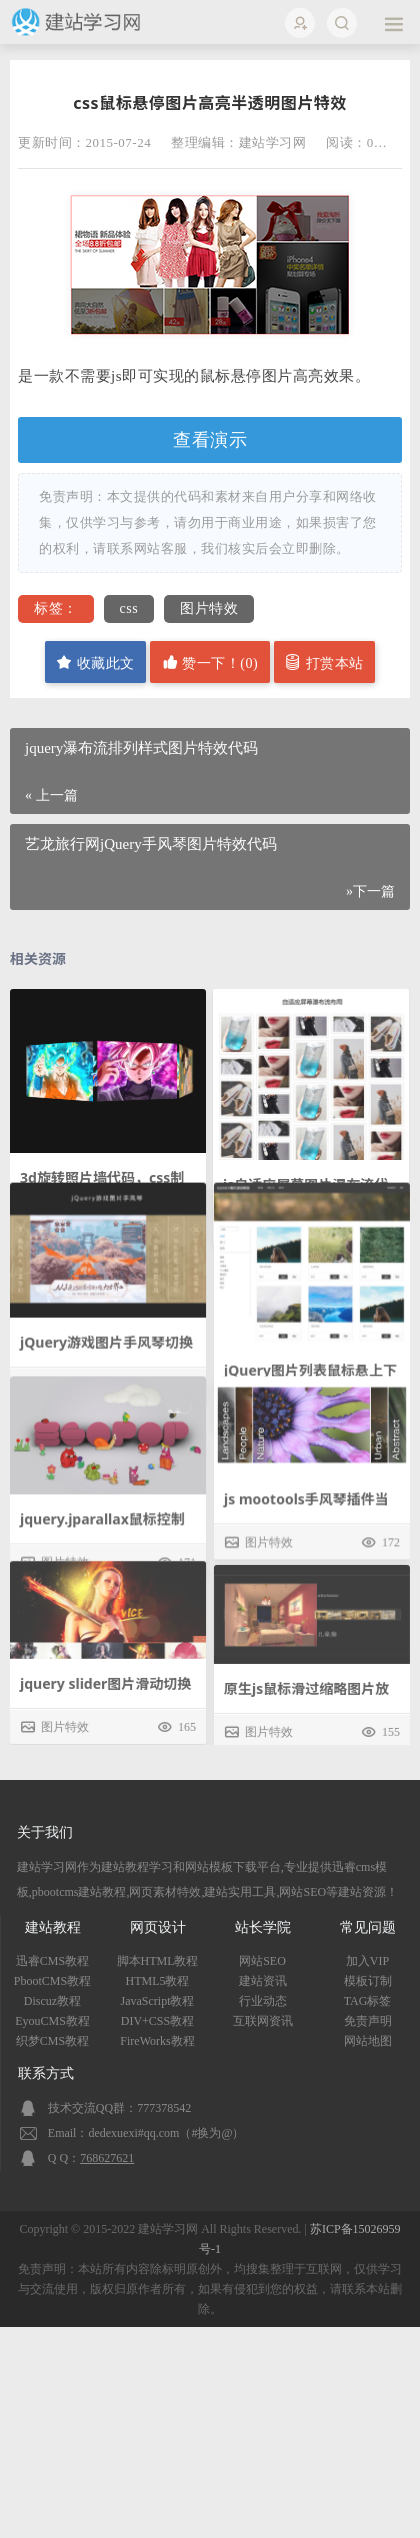 The width and height of the screenshot is (420, 2538). What do you see at coordinates (158, 1927) in the screenshot?
I see `网页设计` at bounding box center [158, 1927].